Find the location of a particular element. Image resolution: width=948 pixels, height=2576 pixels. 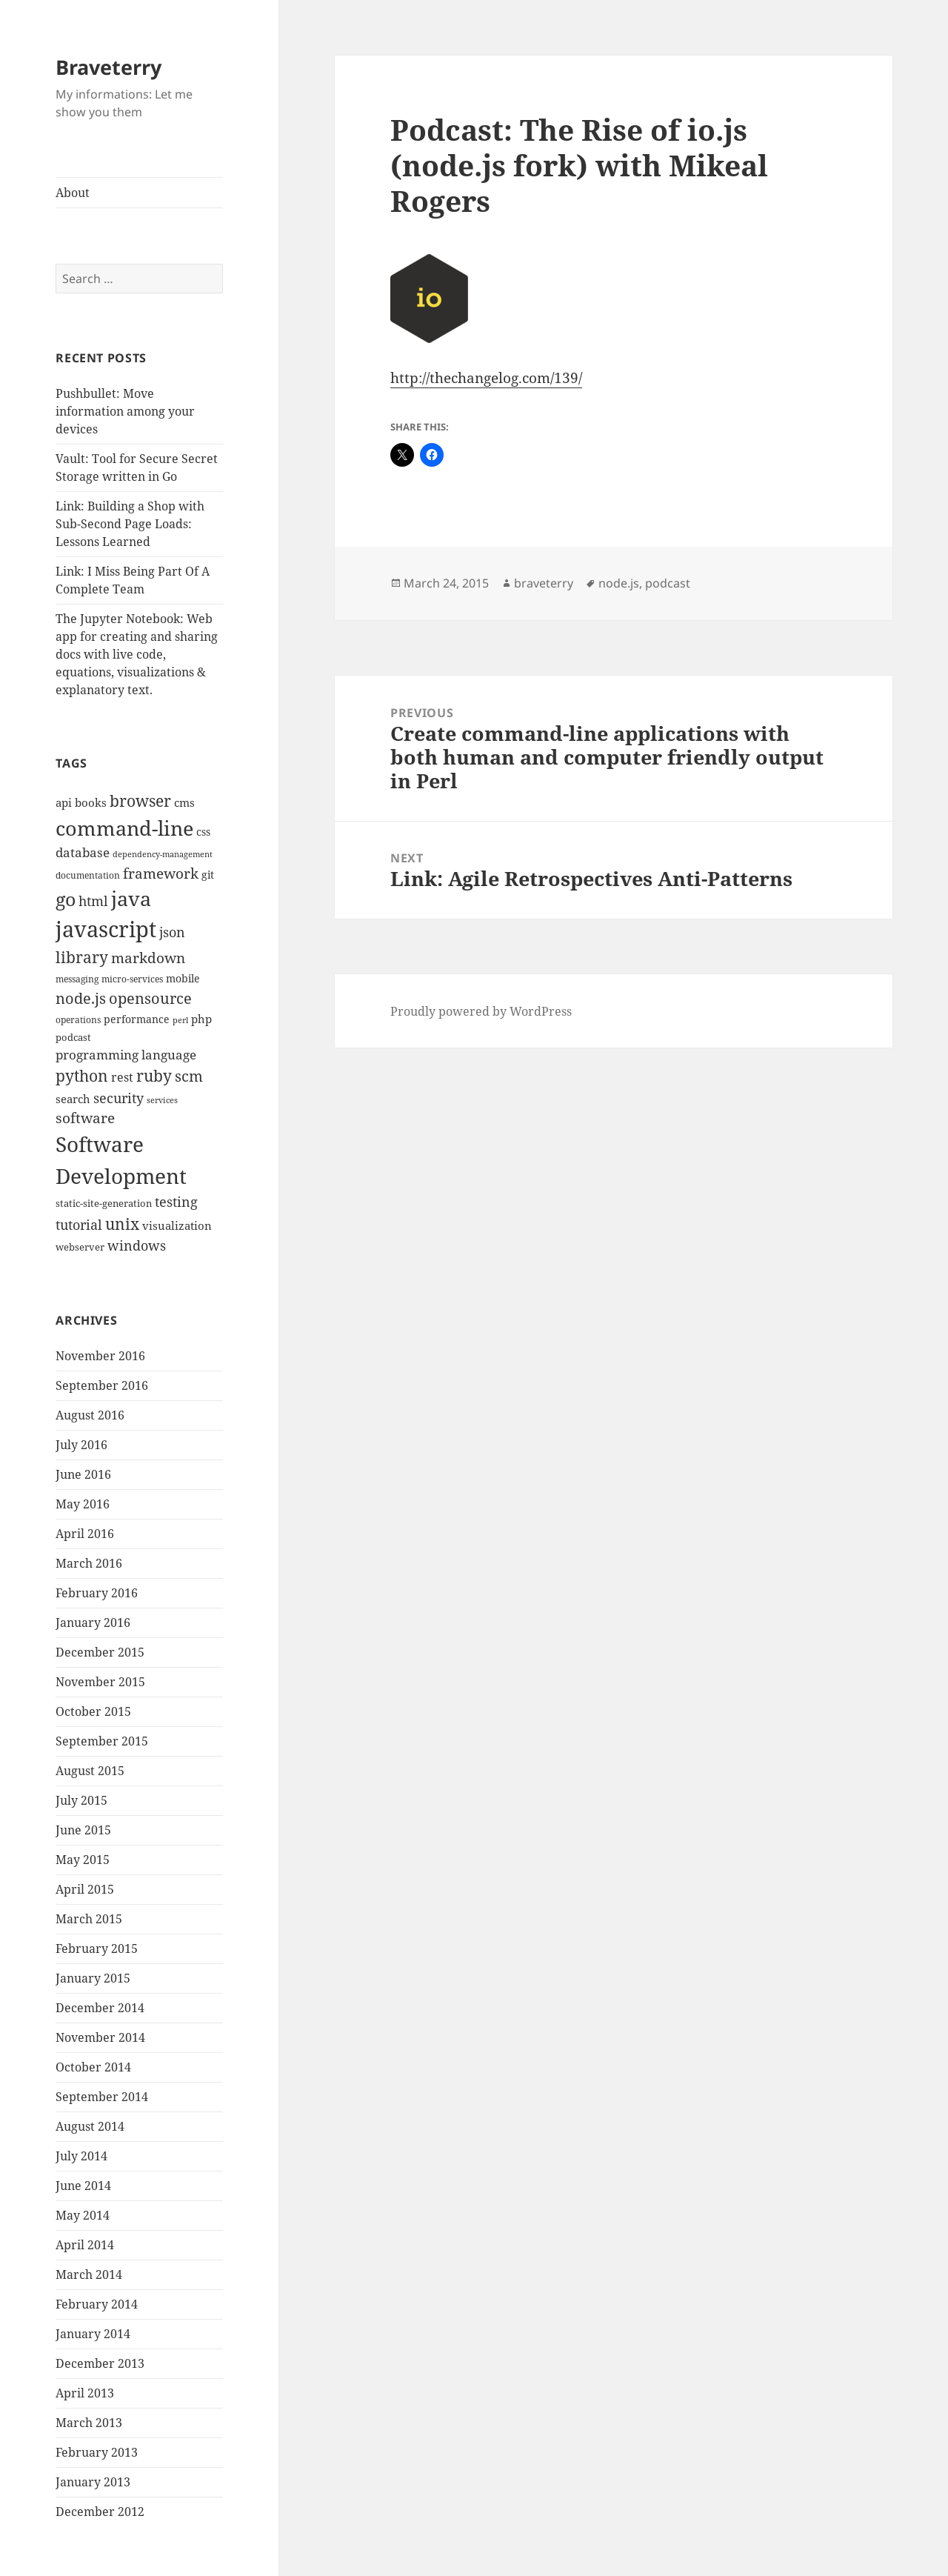

braveterry is located at coordinates (543, 583).